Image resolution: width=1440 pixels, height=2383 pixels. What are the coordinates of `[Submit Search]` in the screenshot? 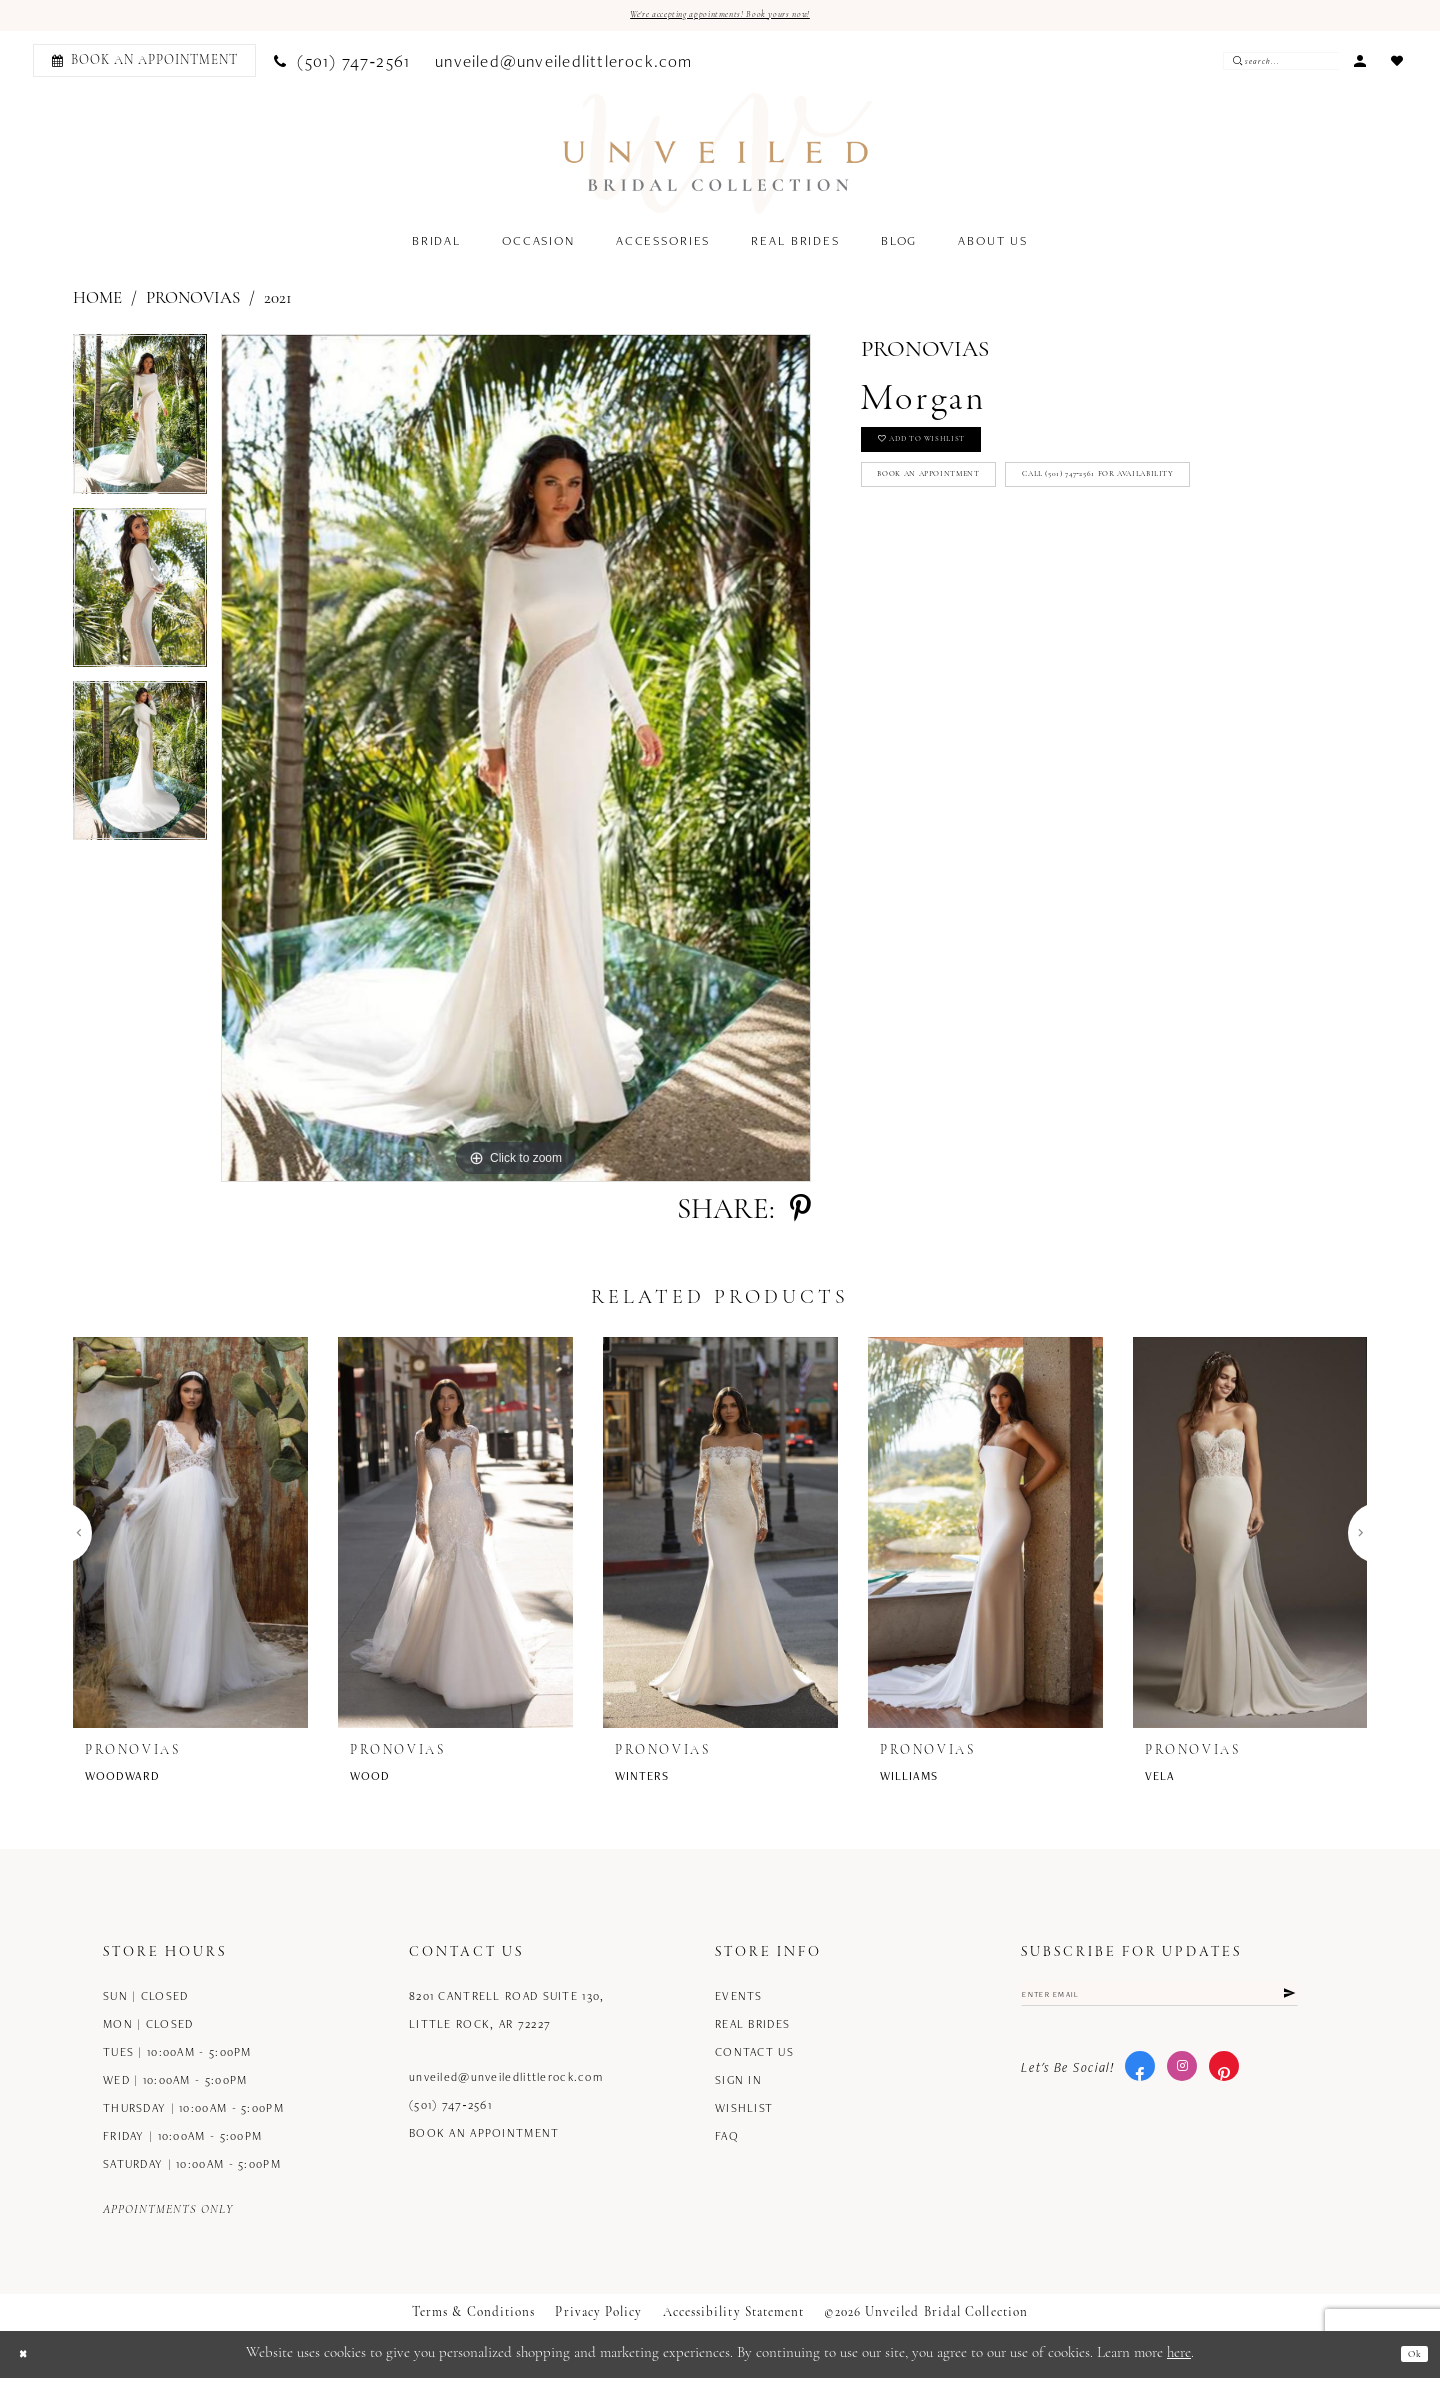 It's located at (1235, 67).